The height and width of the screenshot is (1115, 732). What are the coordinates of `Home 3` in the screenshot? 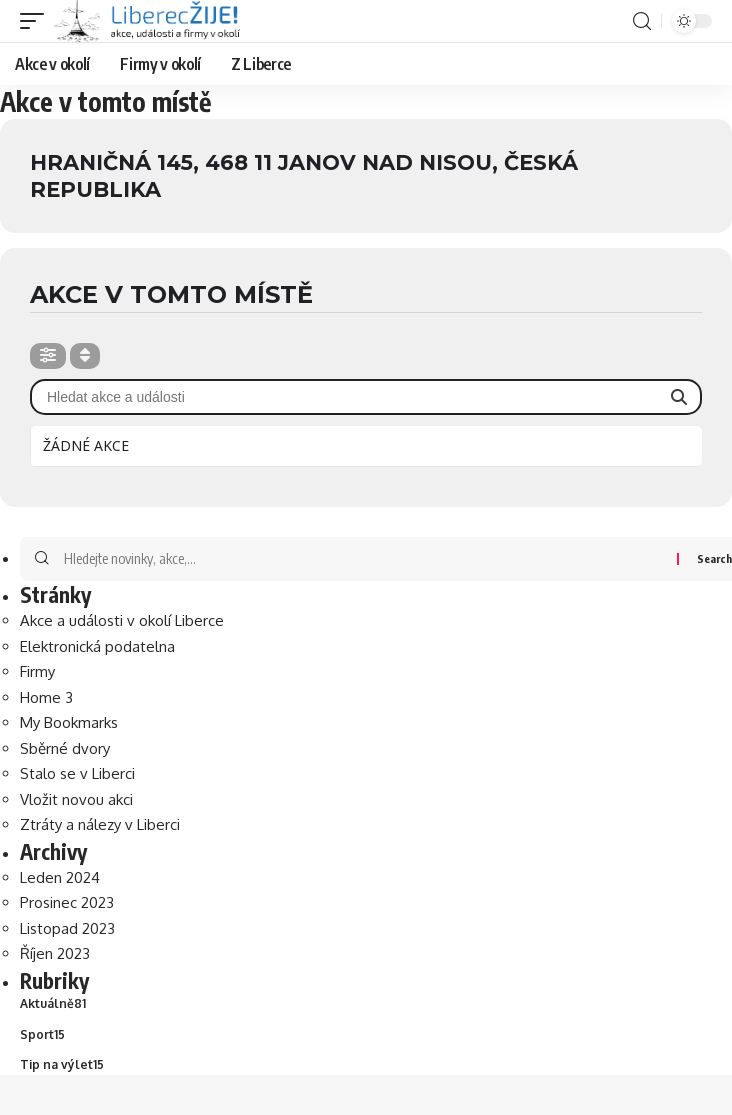 It's located at (46, 697).